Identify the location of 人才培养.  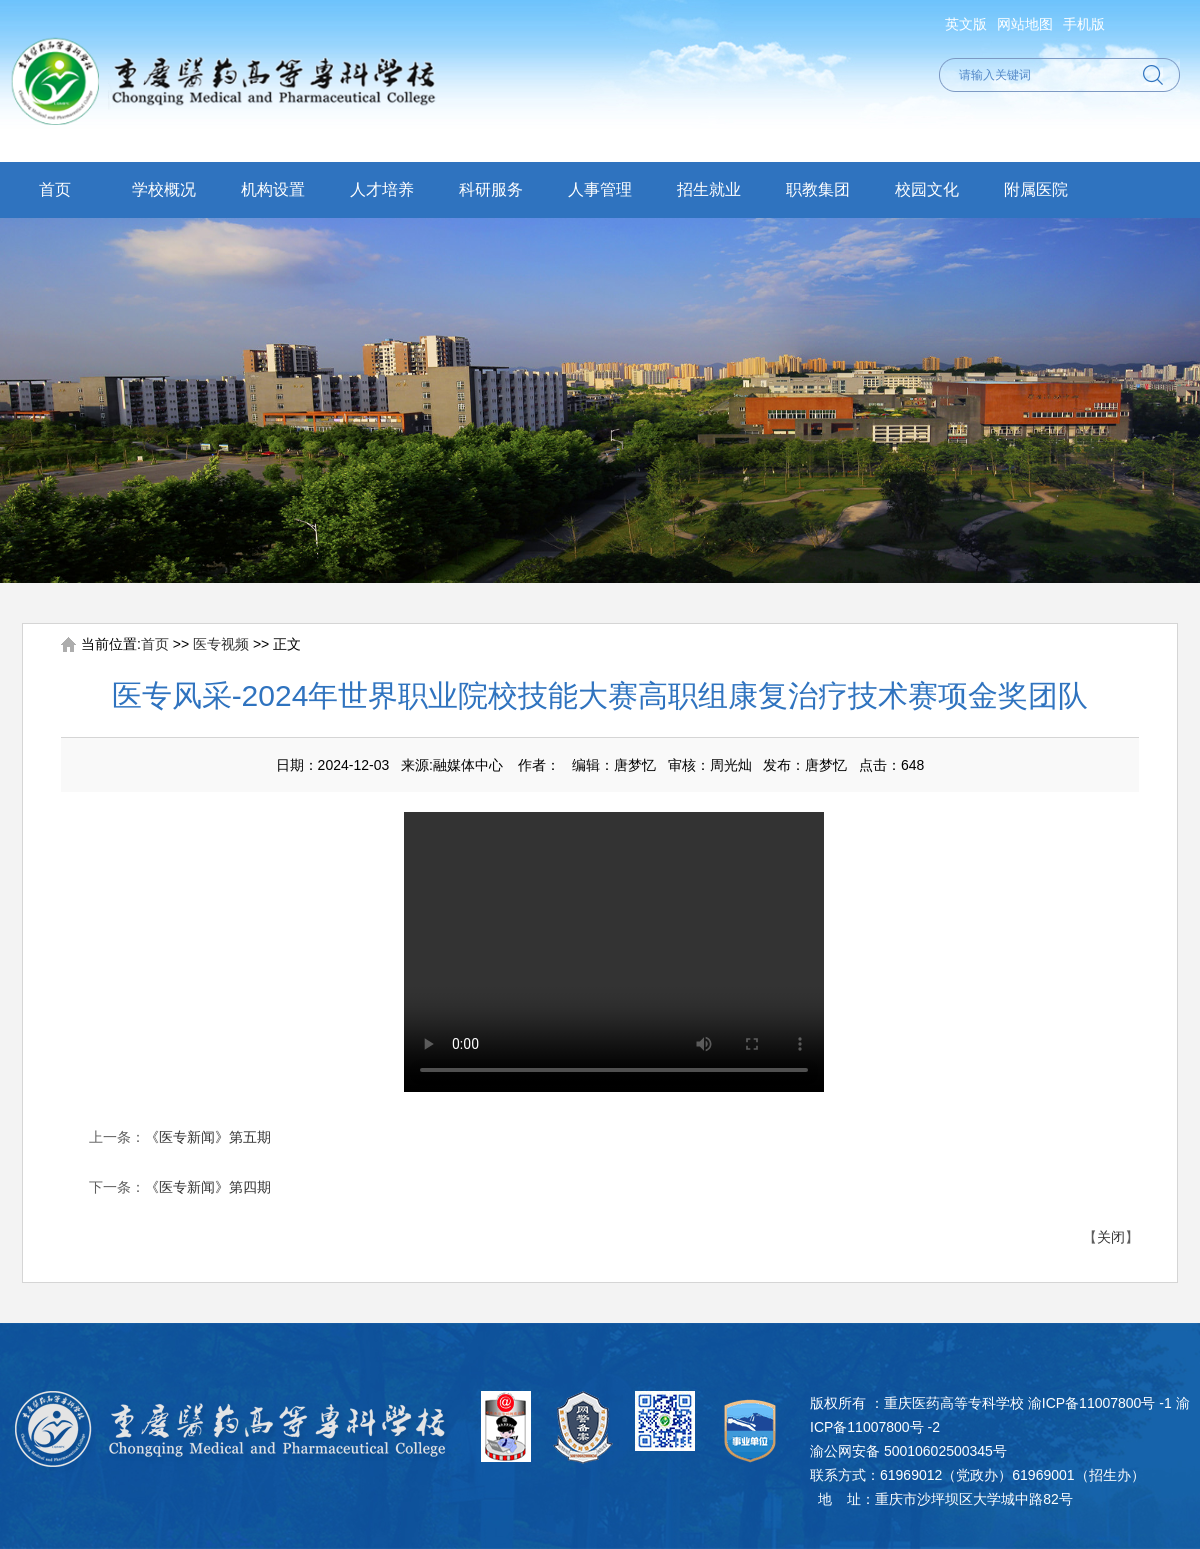
(382, 189).